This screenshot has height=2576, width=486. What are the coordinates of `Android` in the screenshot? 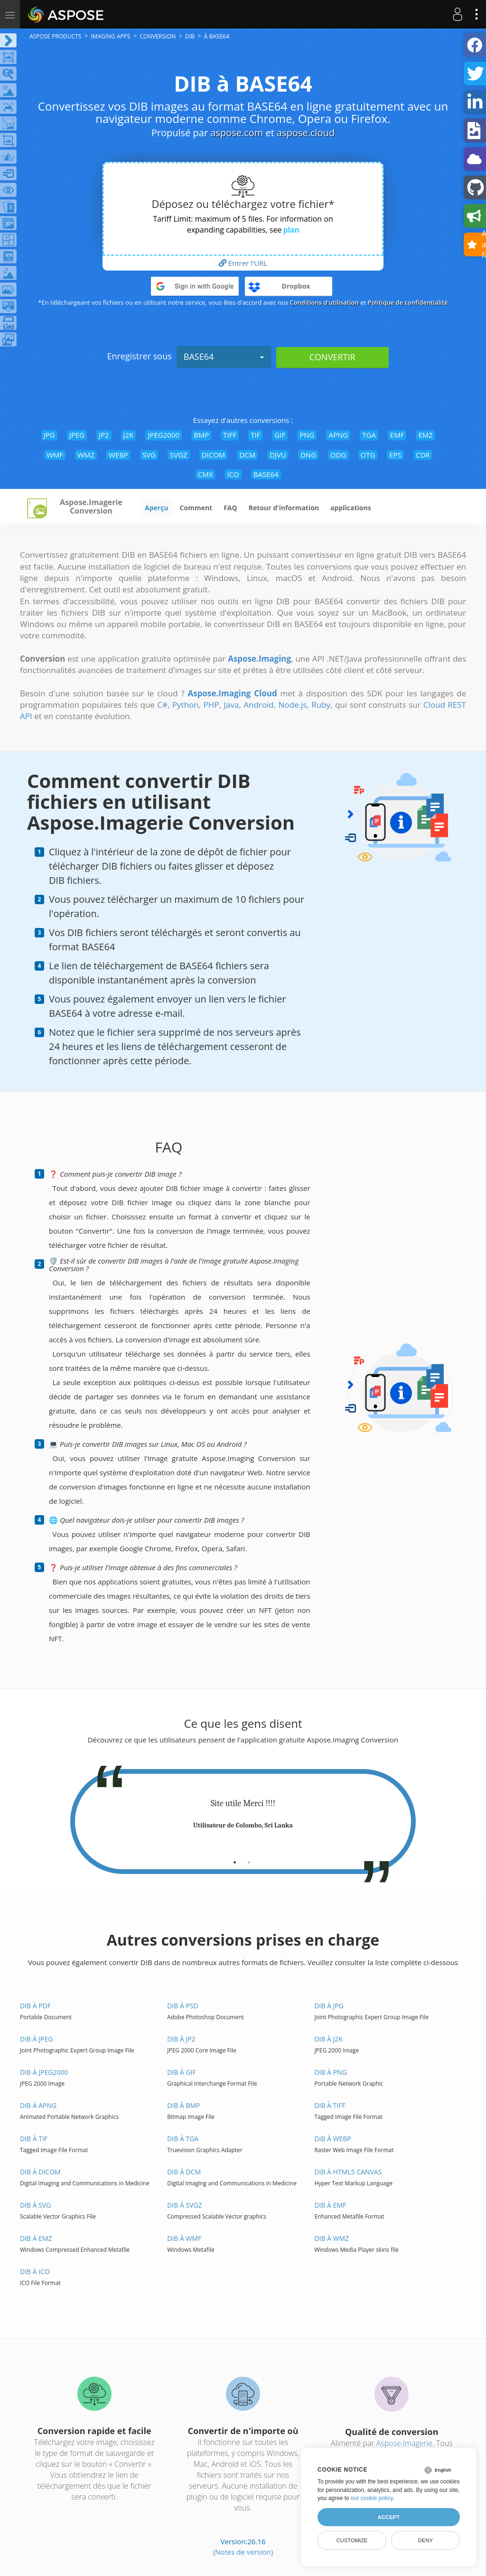 It's located at (258, 704).